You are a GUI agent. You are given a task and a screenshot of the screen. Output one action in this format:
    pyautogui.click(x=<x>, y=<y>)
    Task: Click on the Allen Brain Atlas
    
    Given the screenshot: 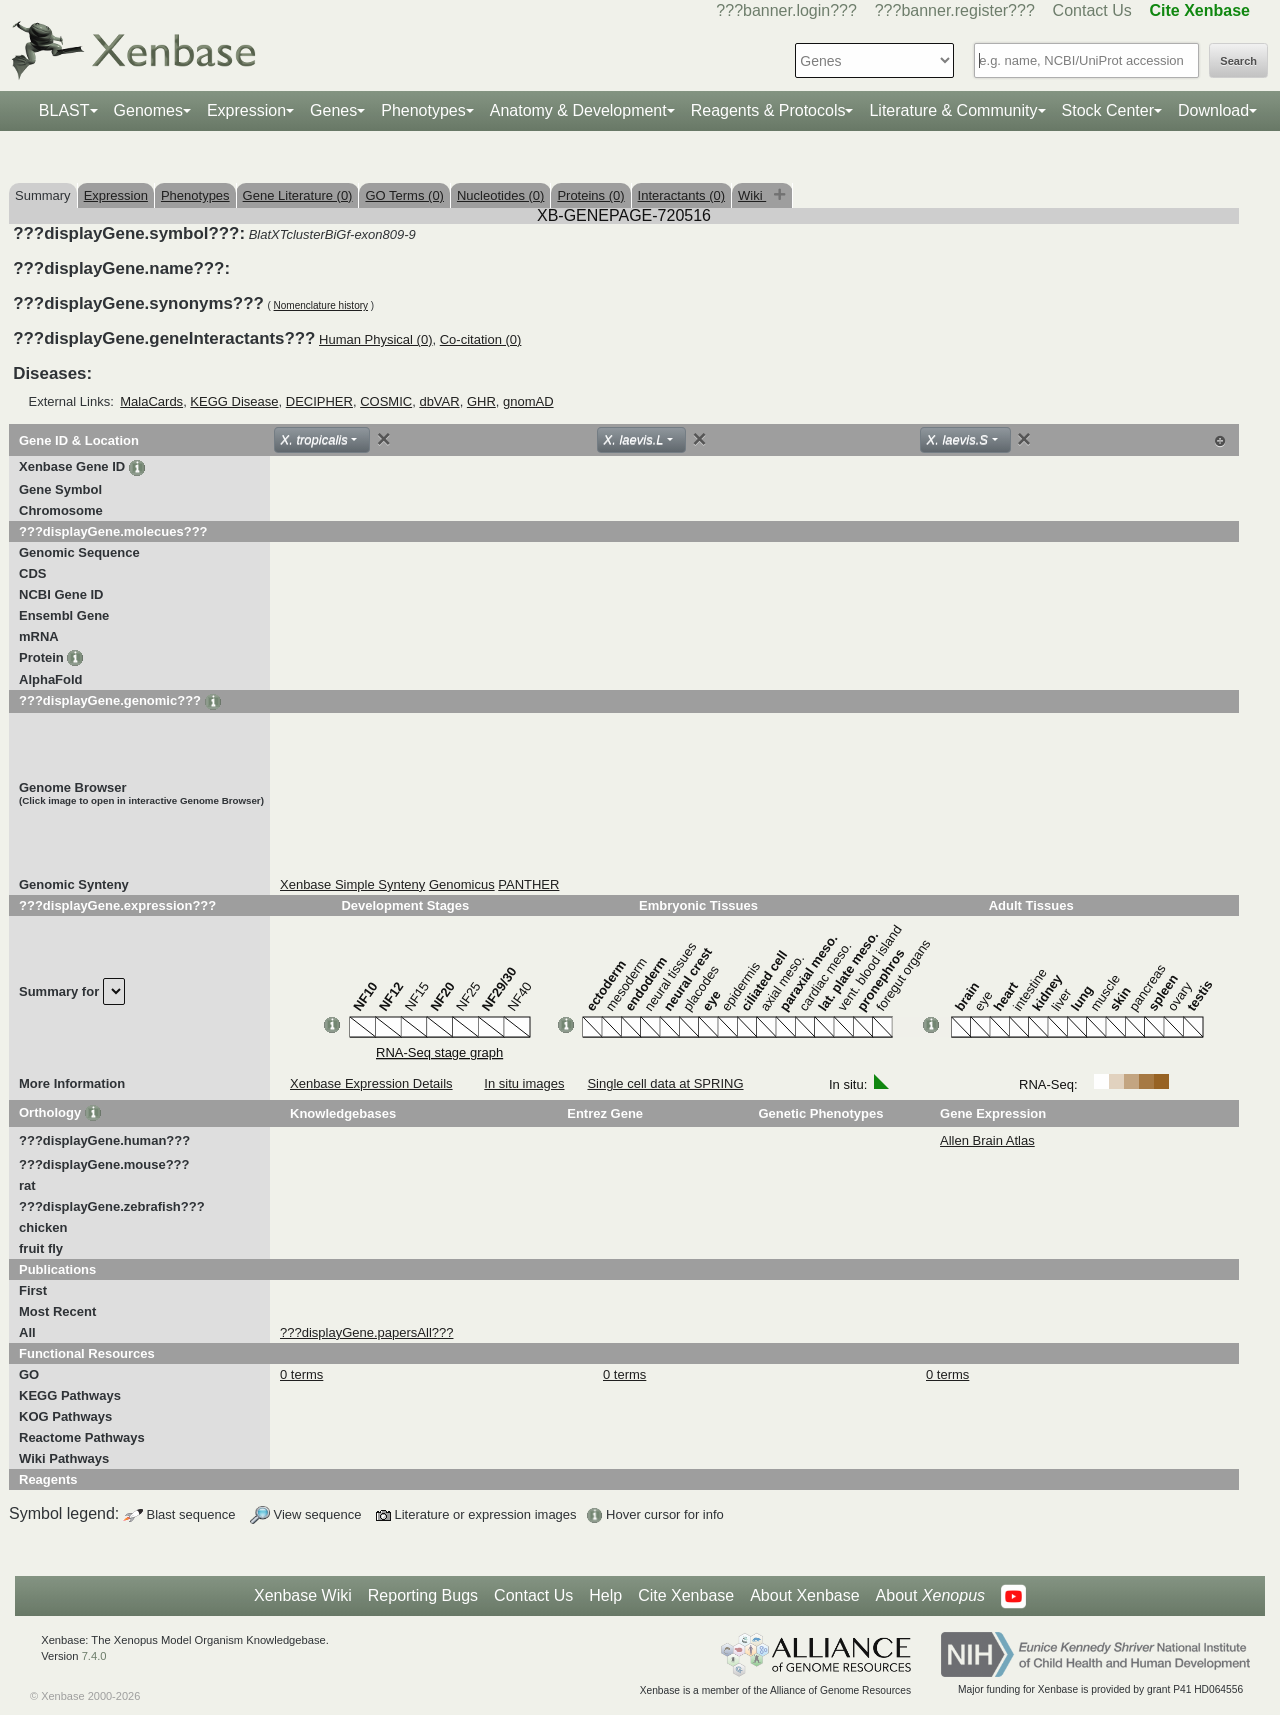 What is the action you would take?
    pyautogui.click(x=987, y=1140)
    